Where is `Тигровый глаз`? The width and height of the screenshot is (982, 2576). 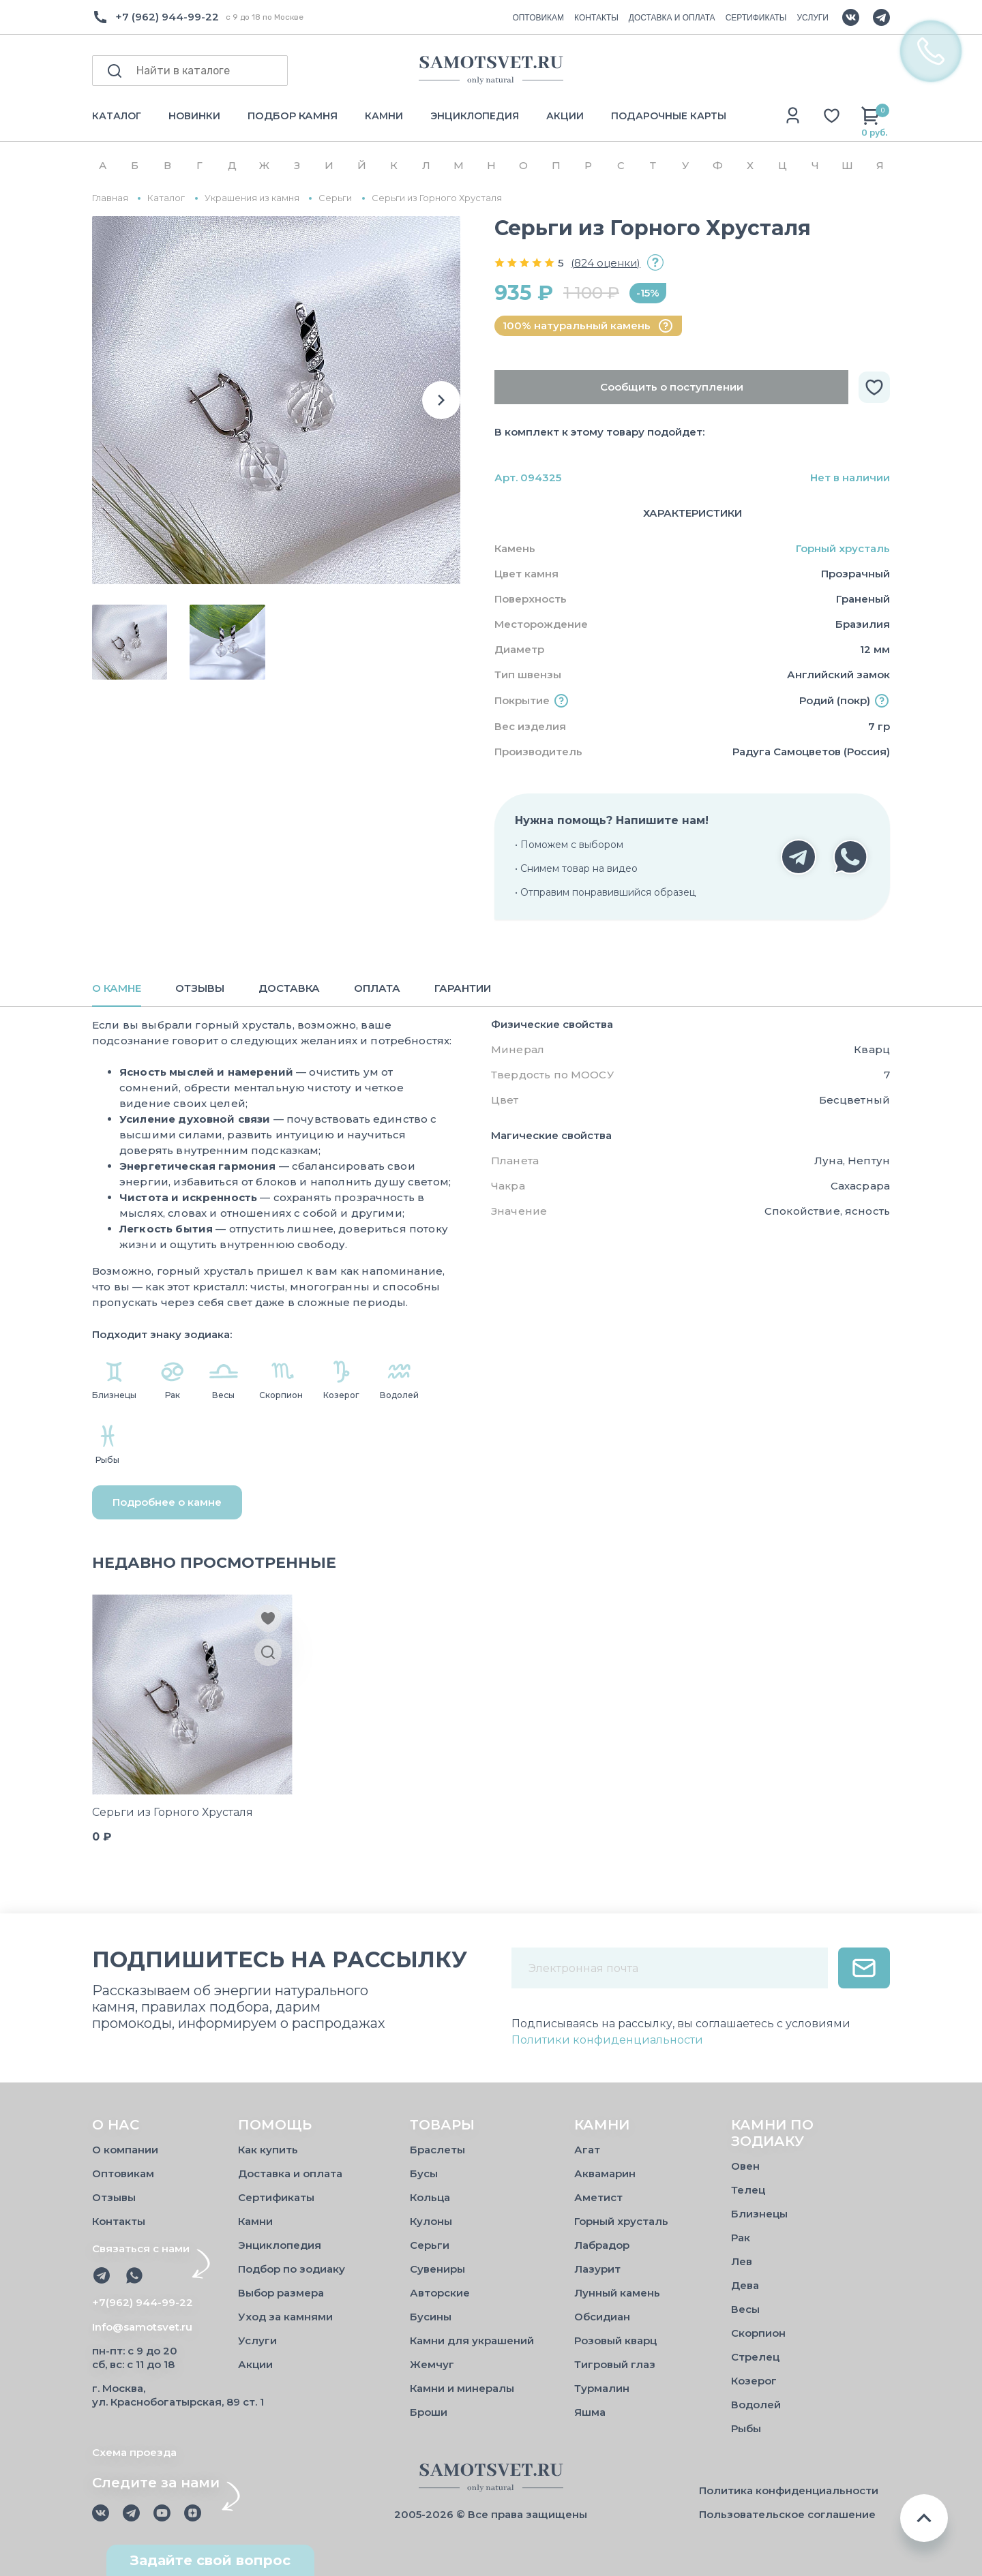 Тигровый глаз is located at coordinates (614, 2364).